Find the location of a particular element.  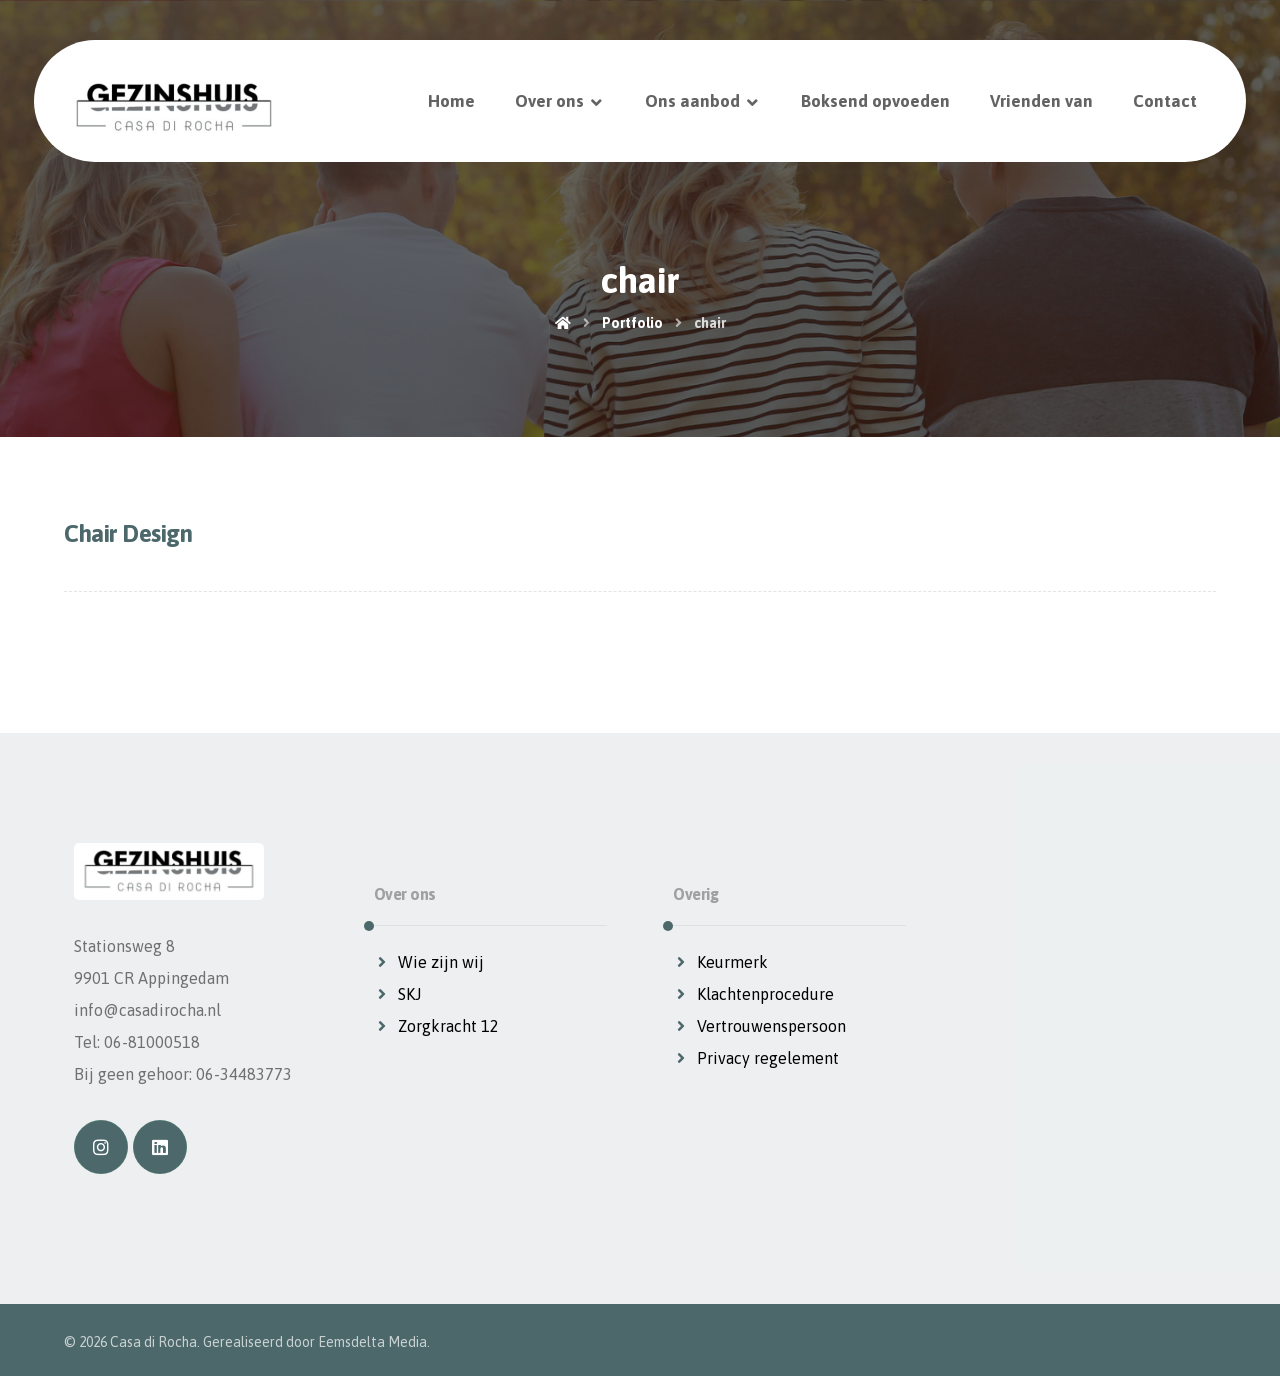

SKJ is located at coordinates (397, 994).